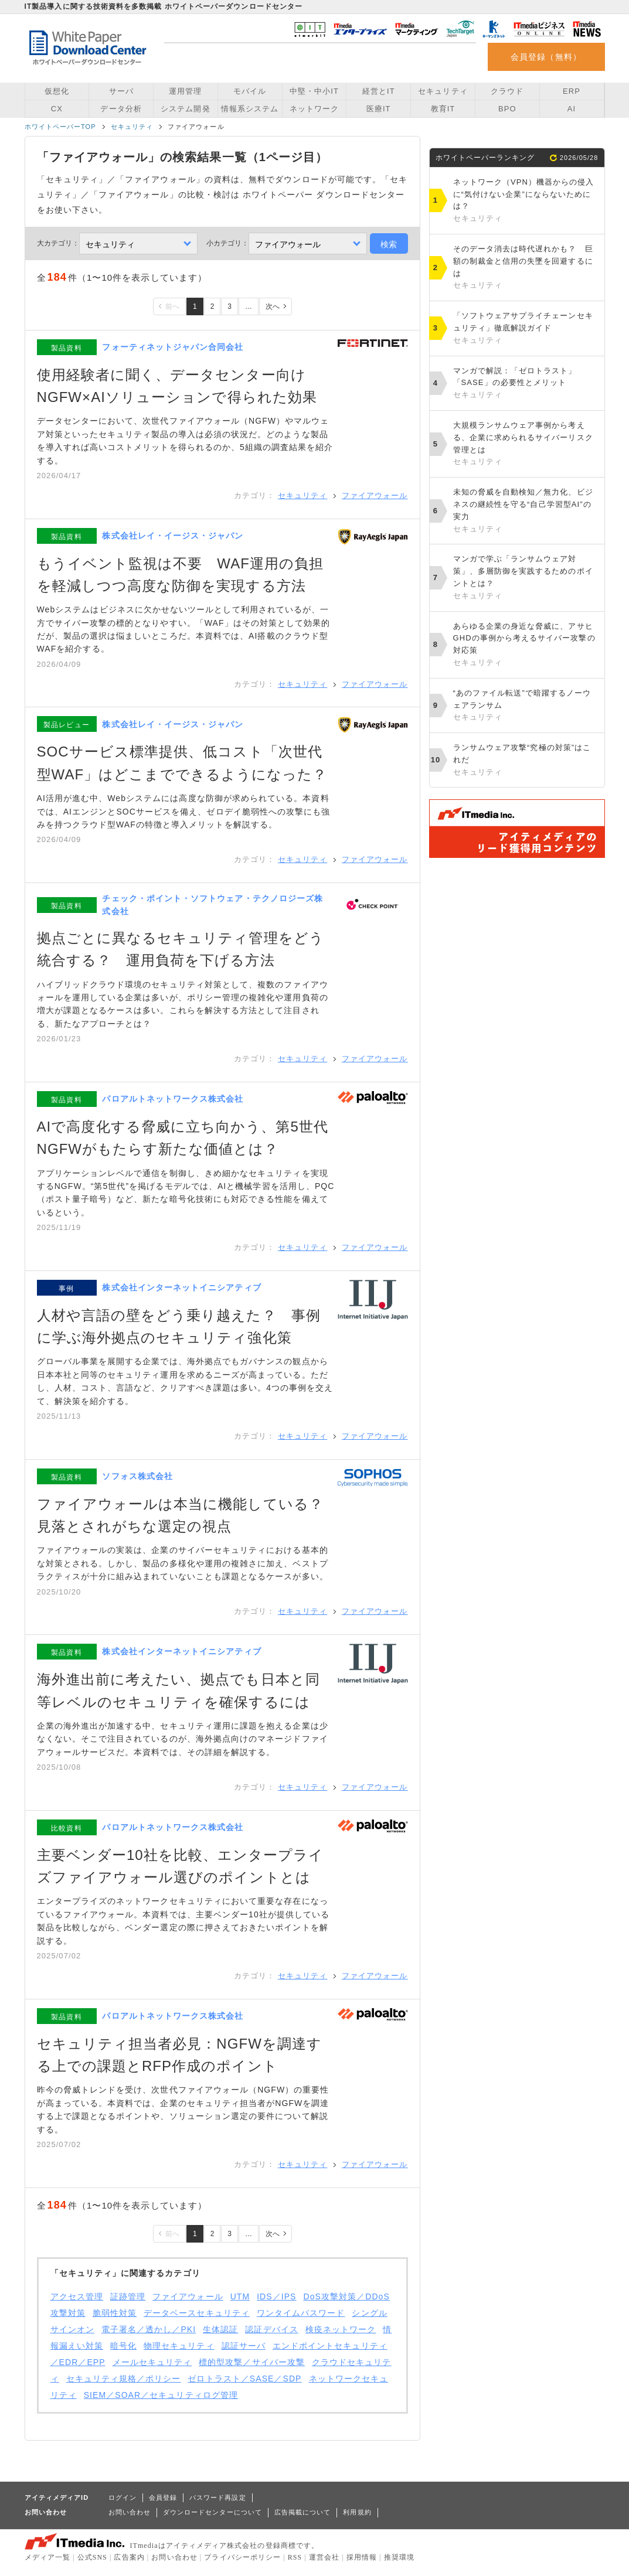 This screenshot has width=629, height=2576. What do you see at coordinates (163, 2497) in the screenshot?
I see `会員登録` at bounding box center [163, 2497].